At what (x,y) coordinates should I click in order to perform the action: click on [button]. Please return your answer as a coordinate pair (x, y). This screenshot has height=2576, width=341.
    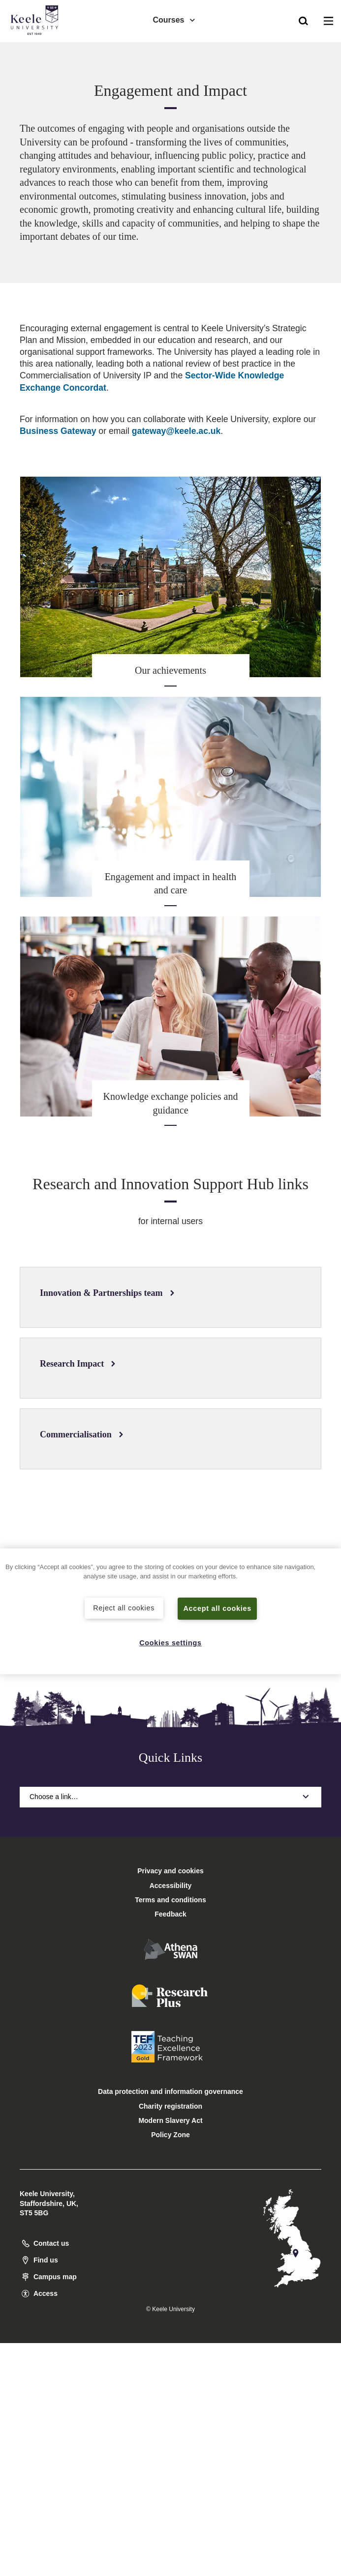
    Looking at the image, I should click on (303, 20).